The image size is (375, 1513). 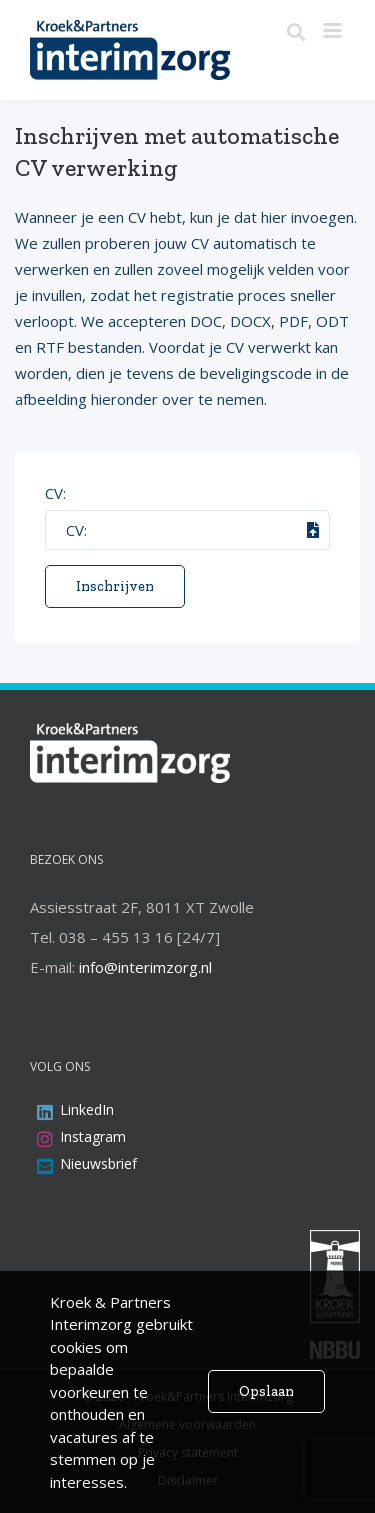 I want to click on Nieuwsbrief, so click(x=98, y=1163).